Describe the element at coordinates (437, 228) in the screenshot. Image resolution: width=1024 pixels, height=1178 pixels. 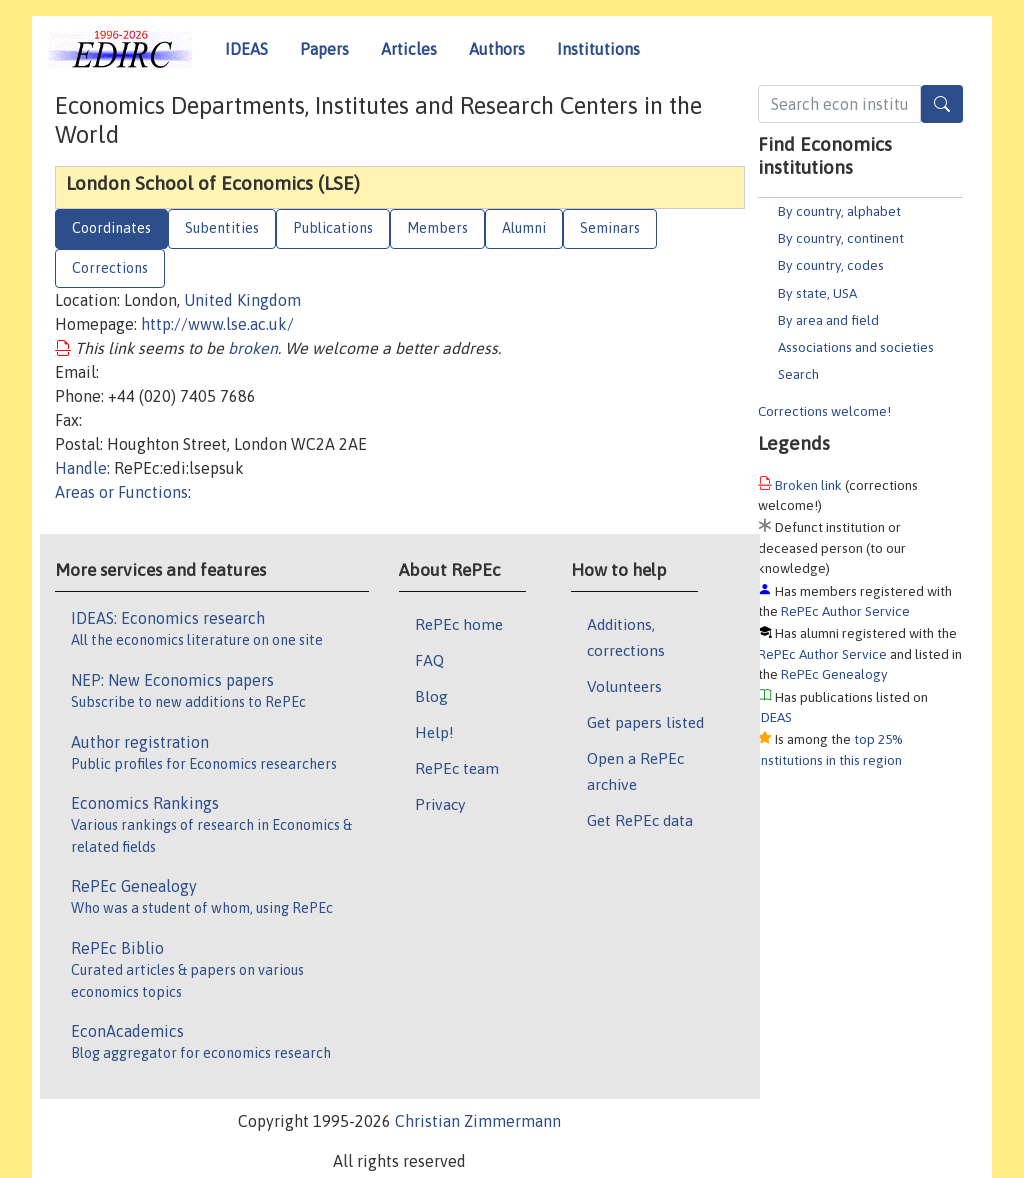
I see `Members [tab]` at that location.